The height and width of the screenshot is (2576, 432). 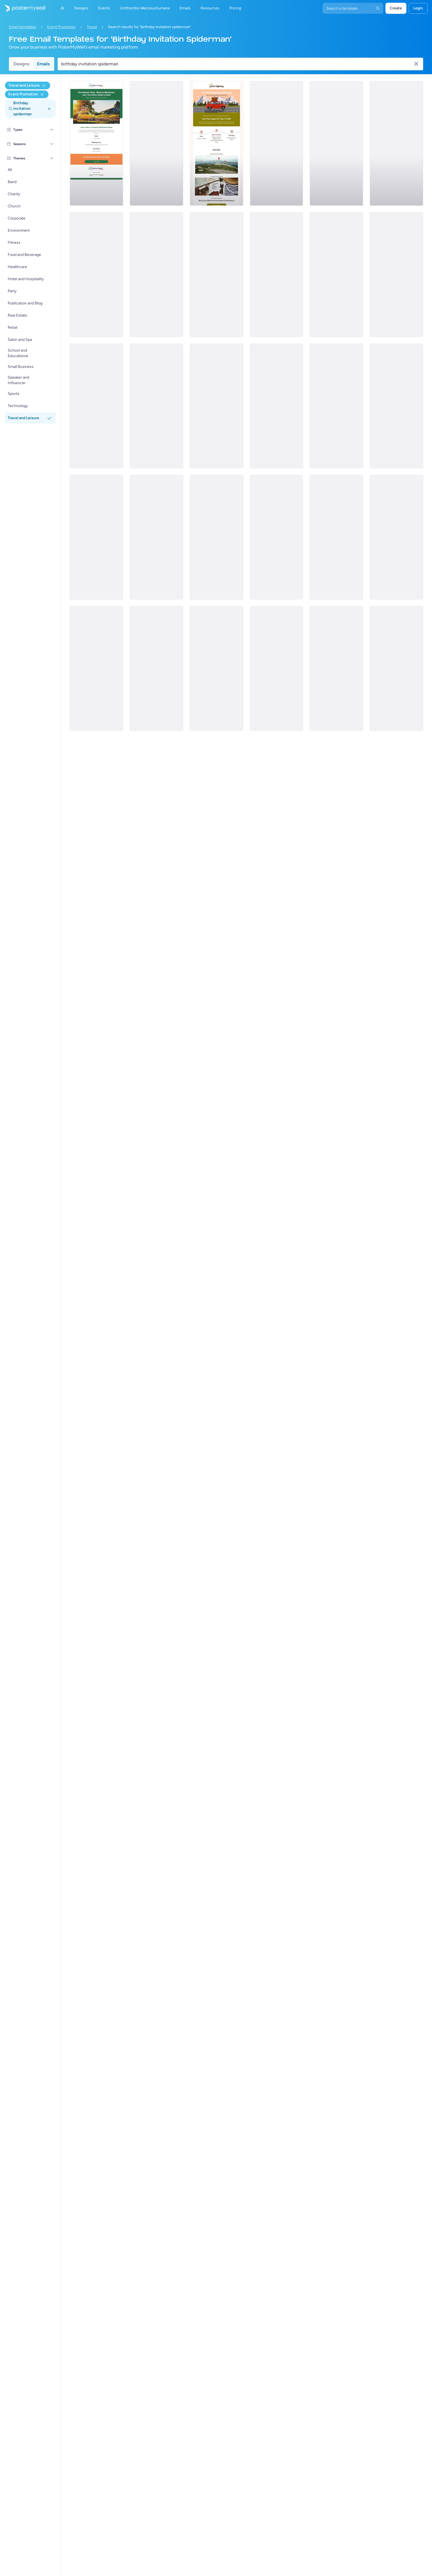 I want to click on [Event Promotion Email Template 'Brewing Company' for Oktoberfest], so click(x=276, y=406).